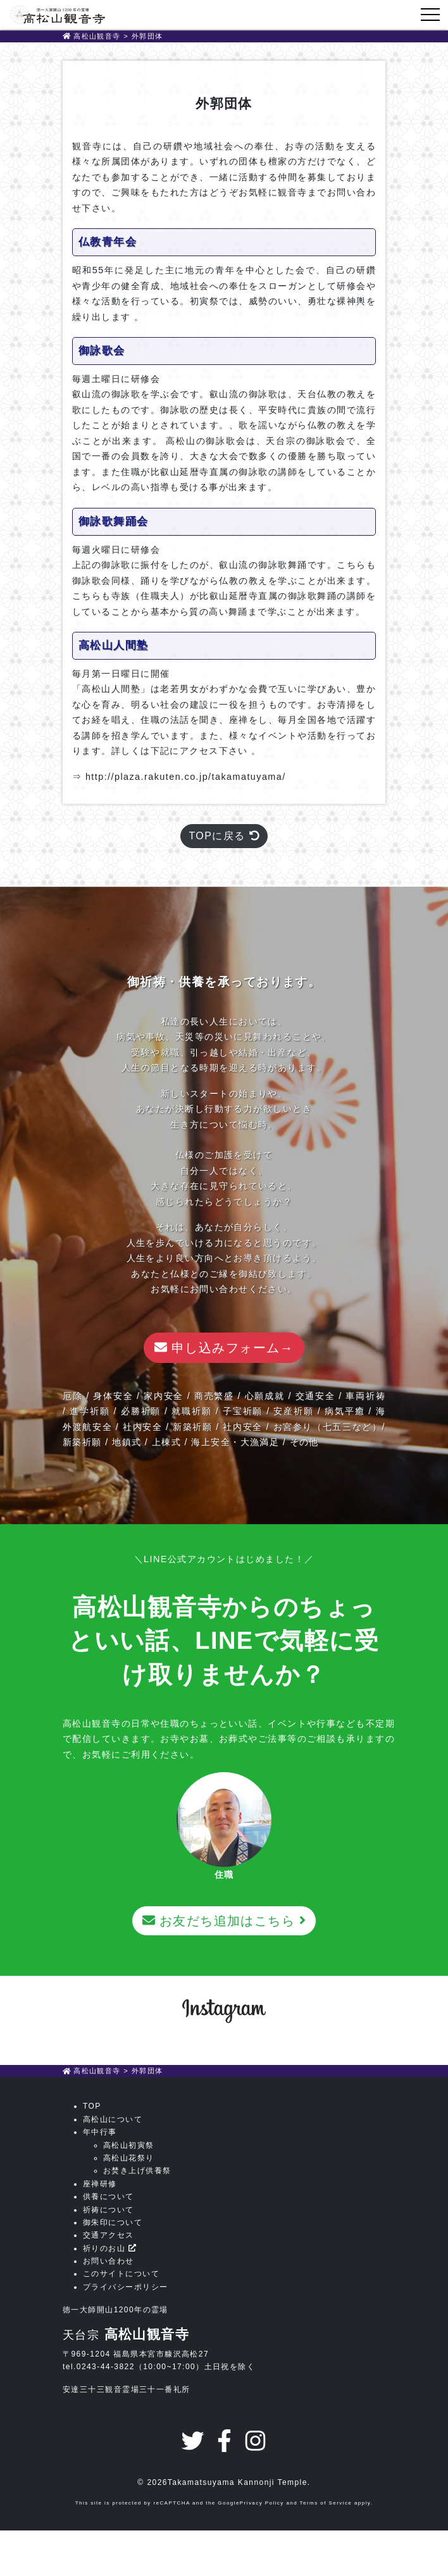  What do you see at coordinates (128, 2158) in the screenshot?
I see `高松山花祭り` at bounding box center [128, 2158].